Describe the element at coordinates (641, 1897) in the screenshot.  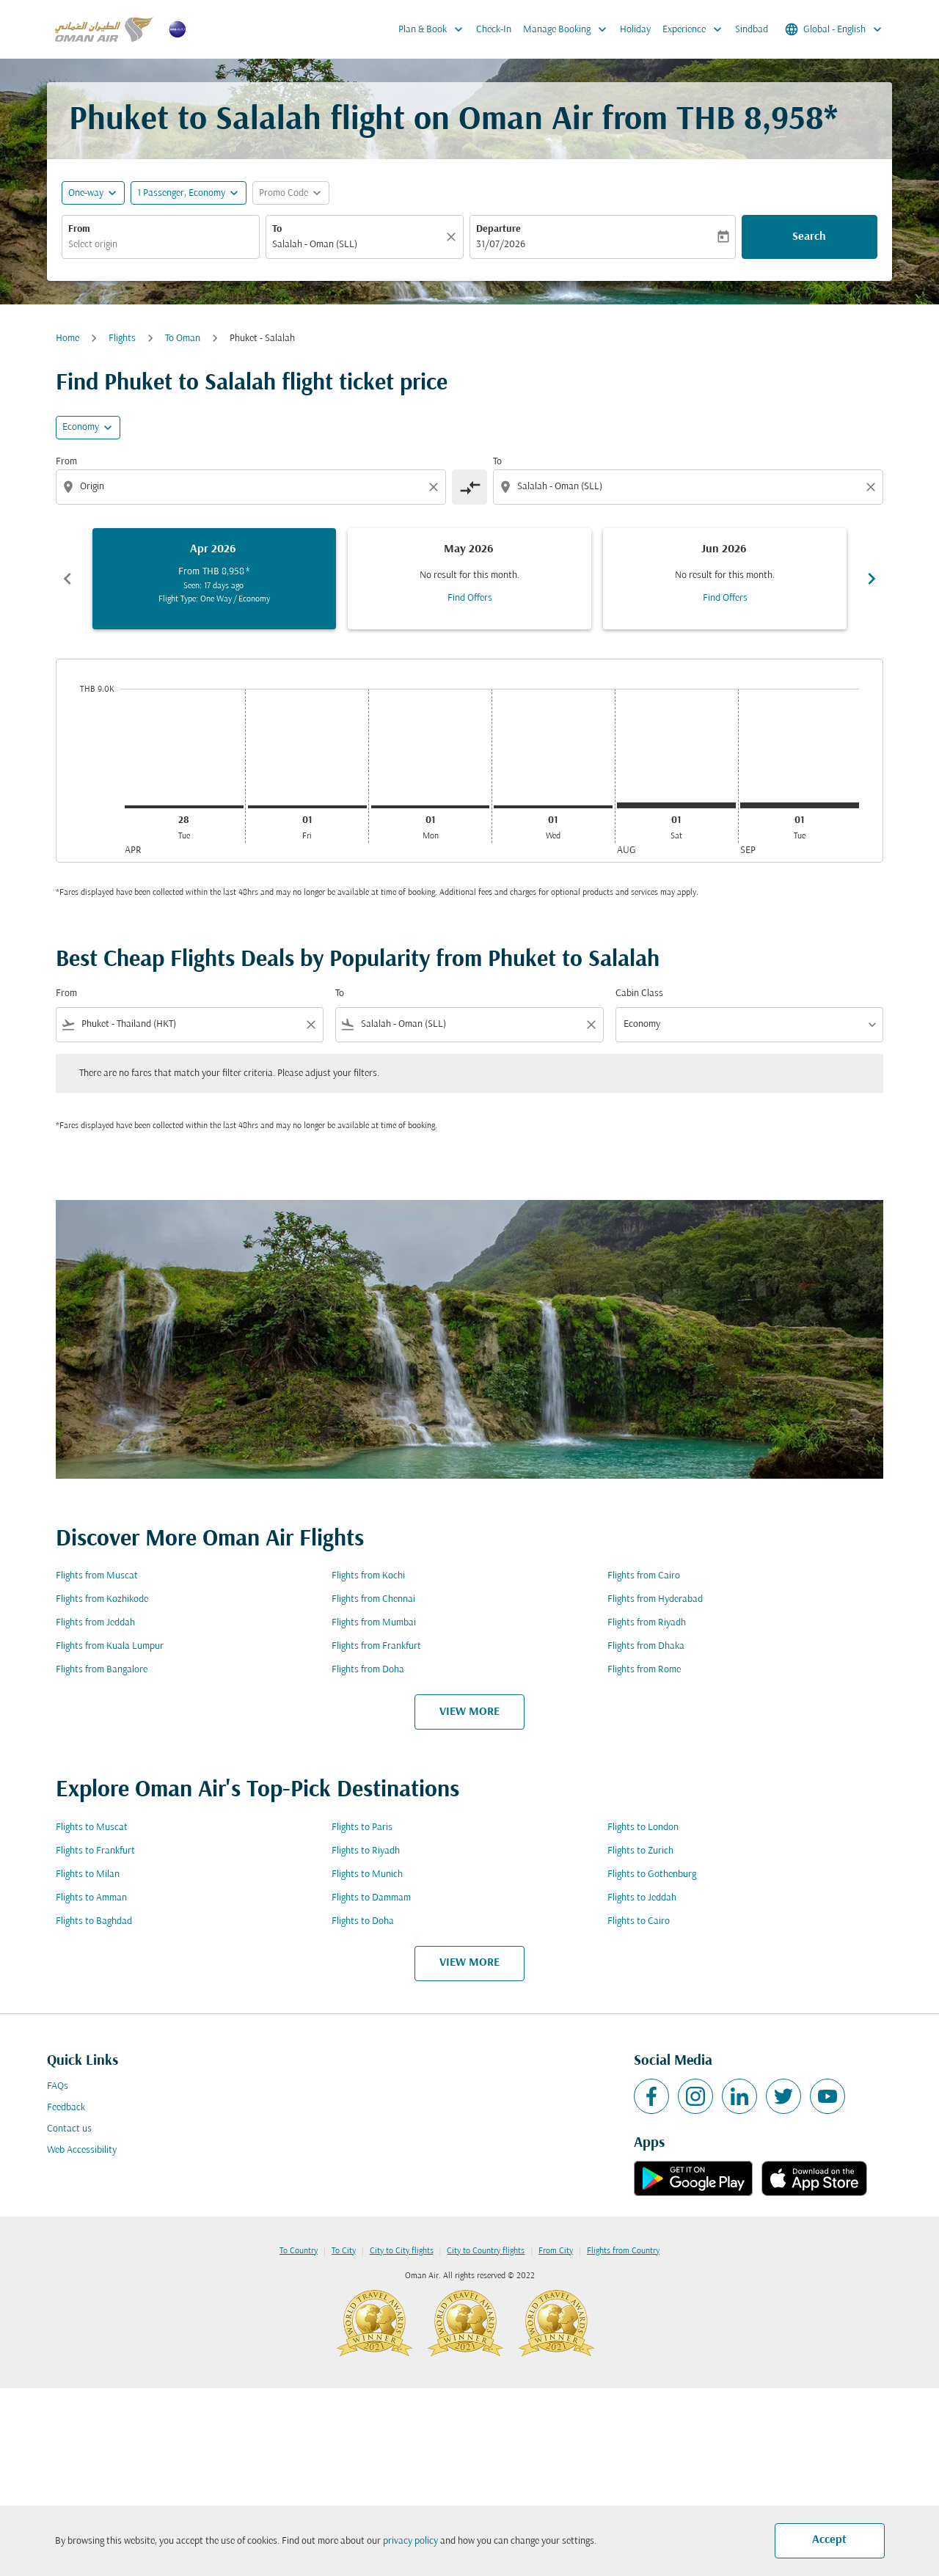
I see `Flights to Jeddah` at that location.